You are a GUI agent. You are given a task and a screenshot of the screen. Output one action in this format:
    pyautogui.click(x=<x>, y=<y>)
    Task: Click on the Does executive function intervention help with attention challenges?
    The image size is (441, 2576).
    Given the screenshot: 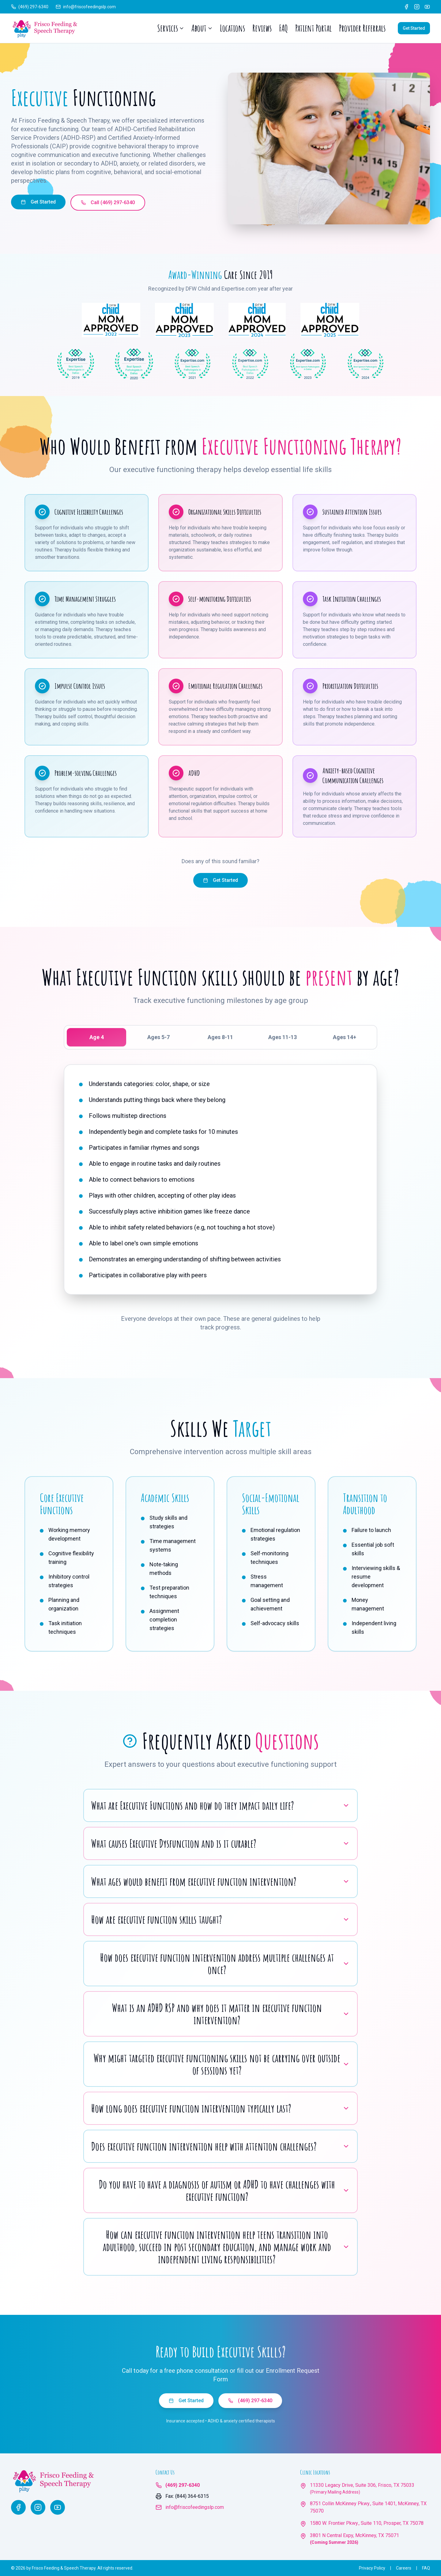 What is the action you would take?
    pyautogui.click(x=220, y=2146)
    